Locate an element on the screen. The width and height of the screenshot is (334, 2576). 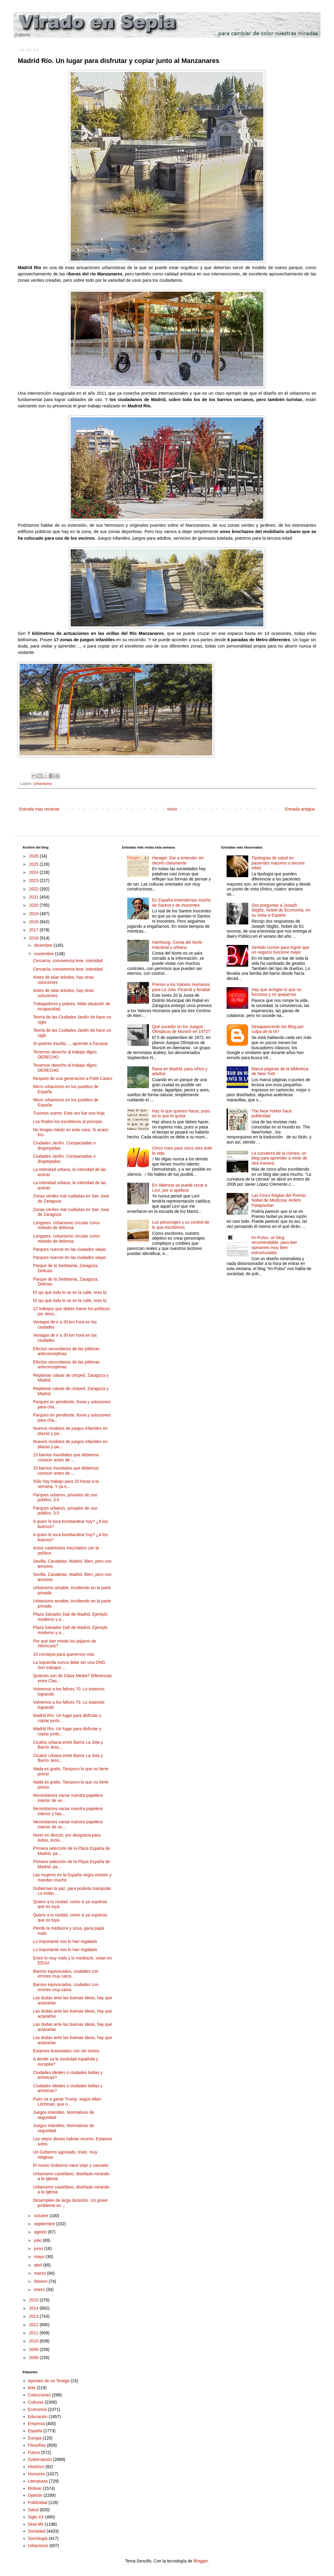
Efectos secundarios de las píldoras anticonceptivas is located at coordinates (66, 1351).